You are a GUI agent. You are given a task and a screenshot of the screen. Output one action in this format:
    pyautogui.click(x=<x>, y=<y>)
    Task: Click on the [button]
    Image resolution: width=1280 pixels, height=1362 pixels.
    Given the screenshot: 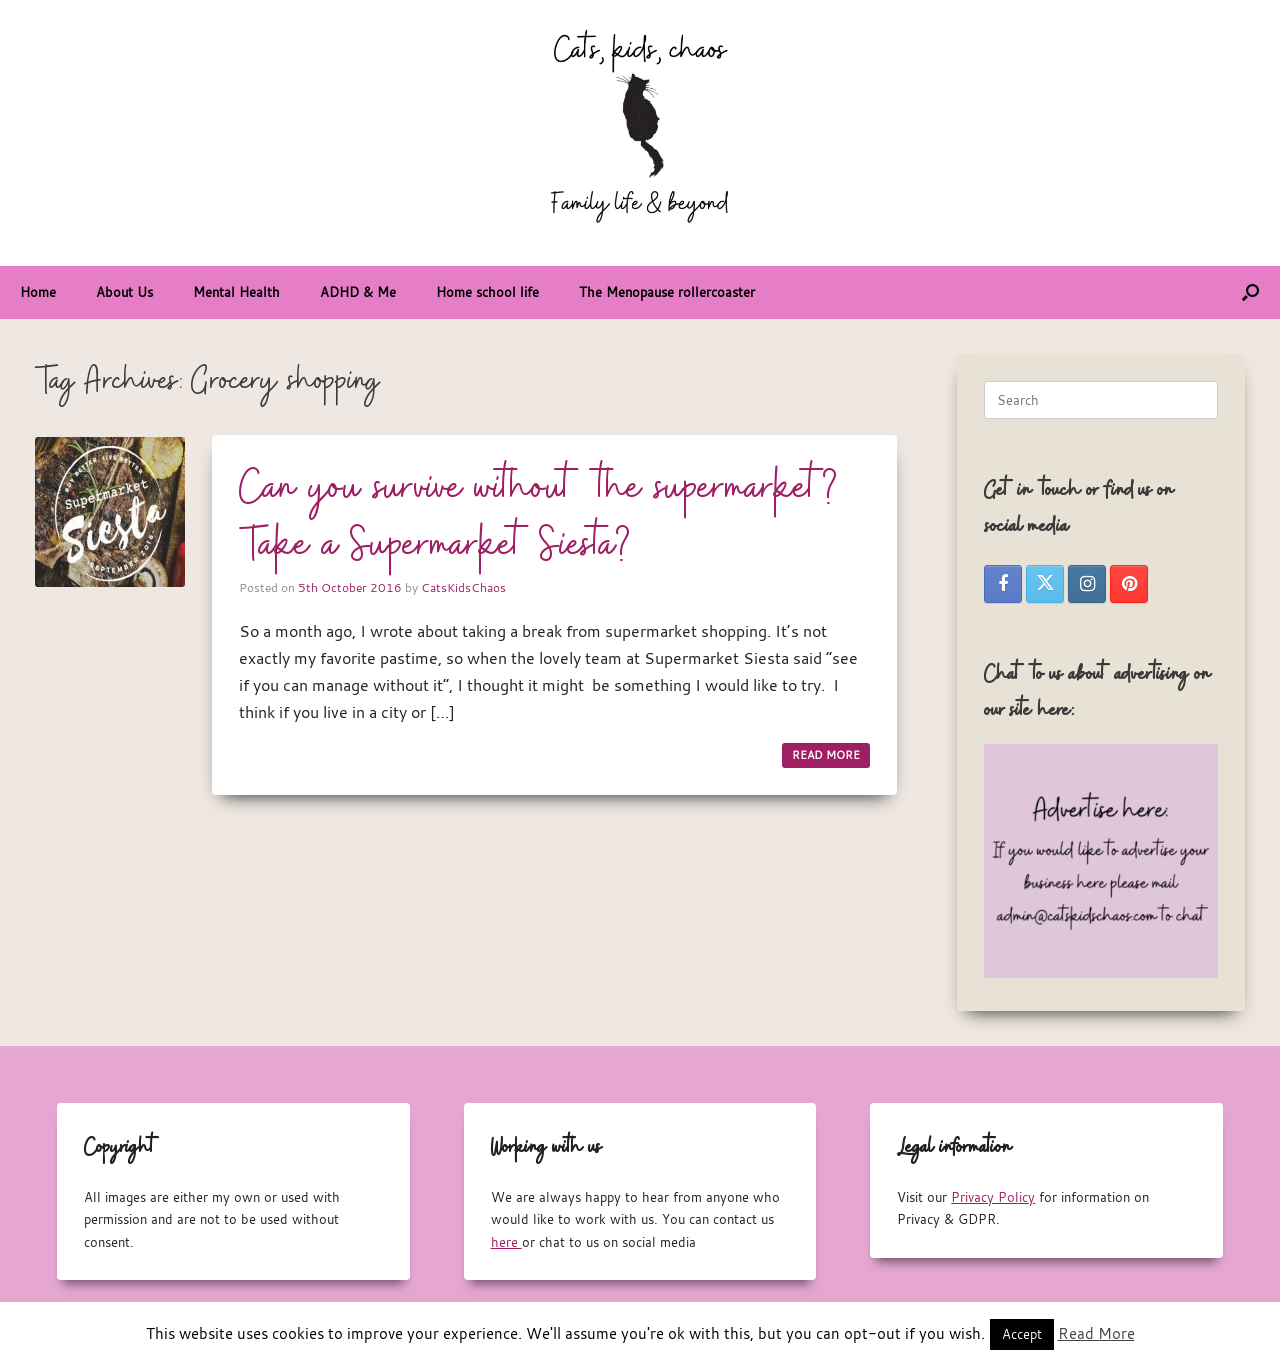 What is the action you would take?
    pyautogui.click(x=1250, y=292)
    